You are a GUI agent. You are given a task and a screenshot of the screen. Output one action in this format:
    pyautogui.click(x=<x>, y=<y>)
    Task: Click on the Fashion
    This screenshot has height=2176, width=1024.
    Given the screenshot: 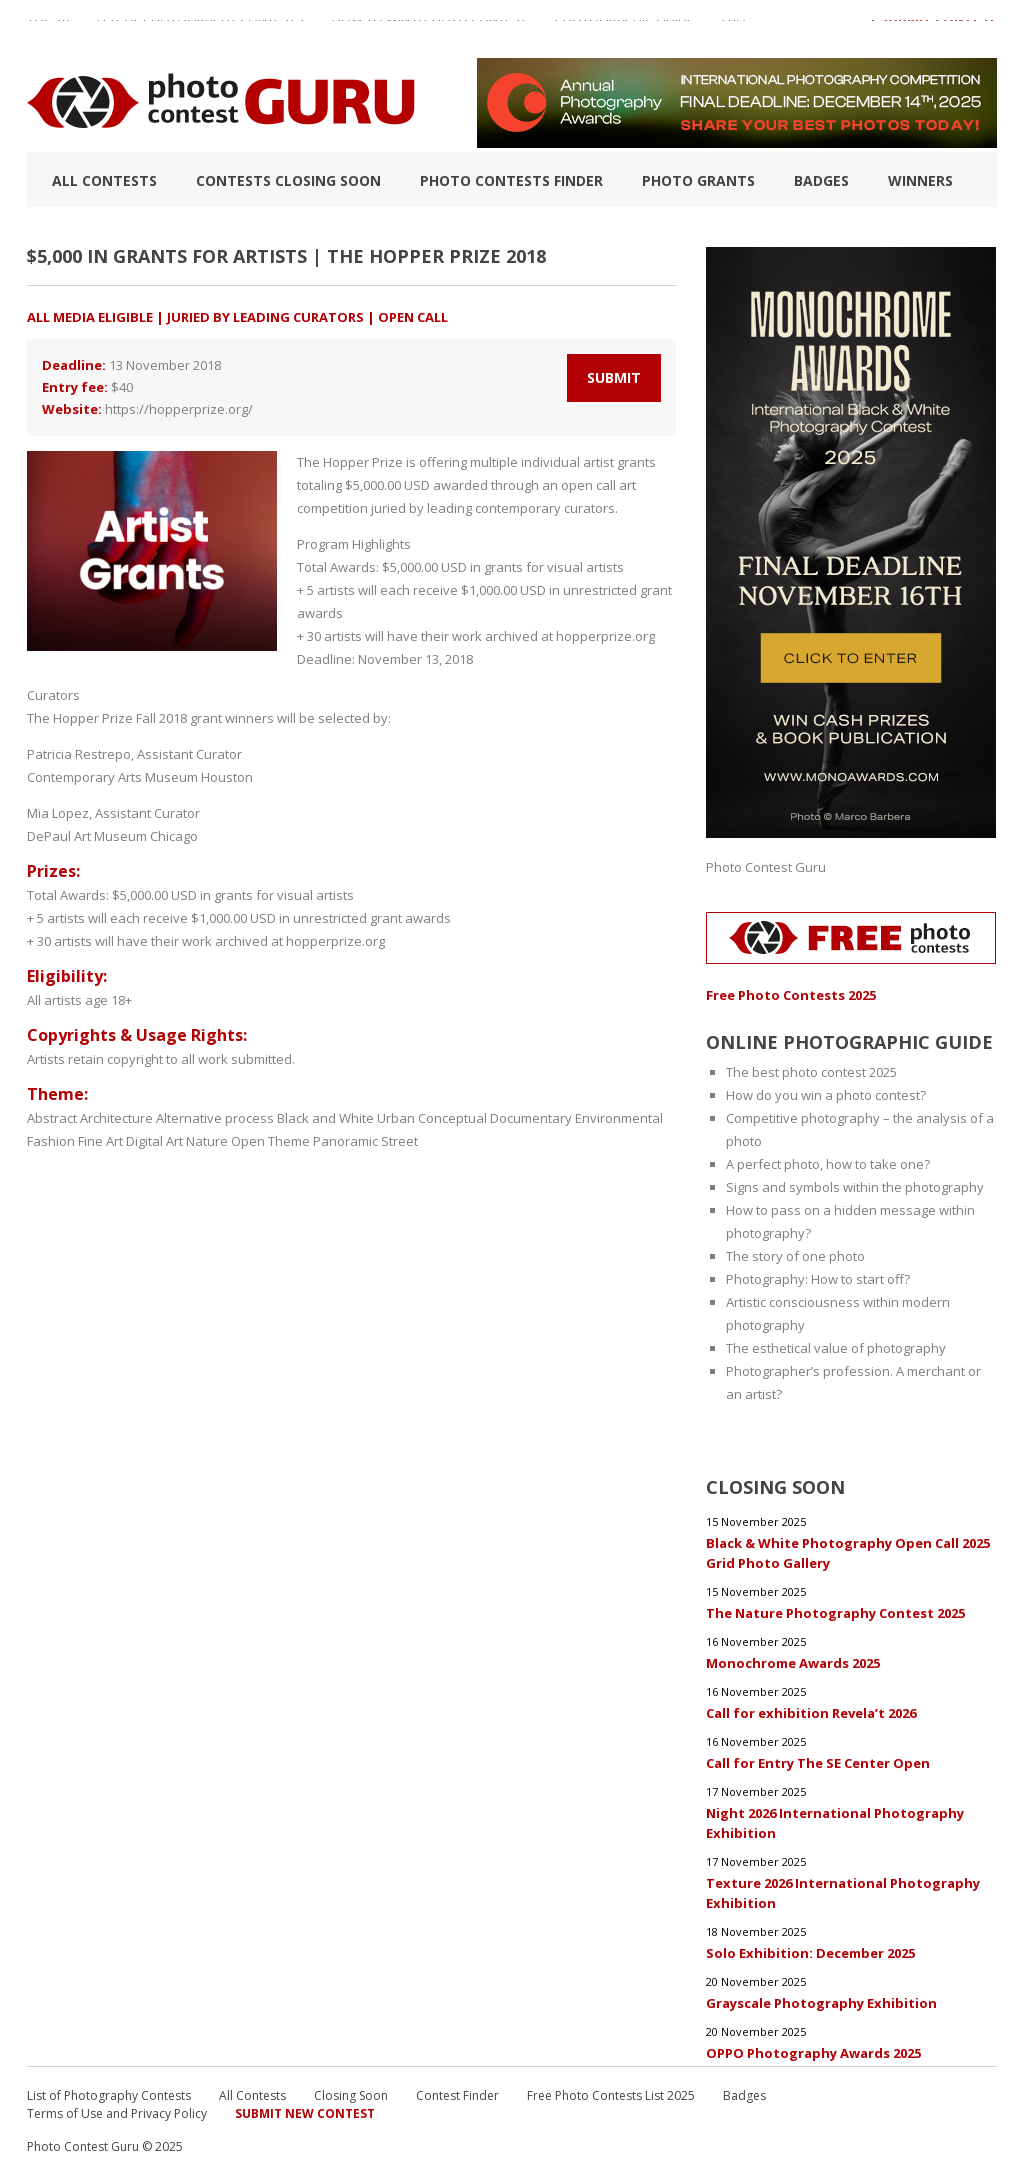 What is the action you would take?
    pyautogui.click(x=51, y=1141)
    